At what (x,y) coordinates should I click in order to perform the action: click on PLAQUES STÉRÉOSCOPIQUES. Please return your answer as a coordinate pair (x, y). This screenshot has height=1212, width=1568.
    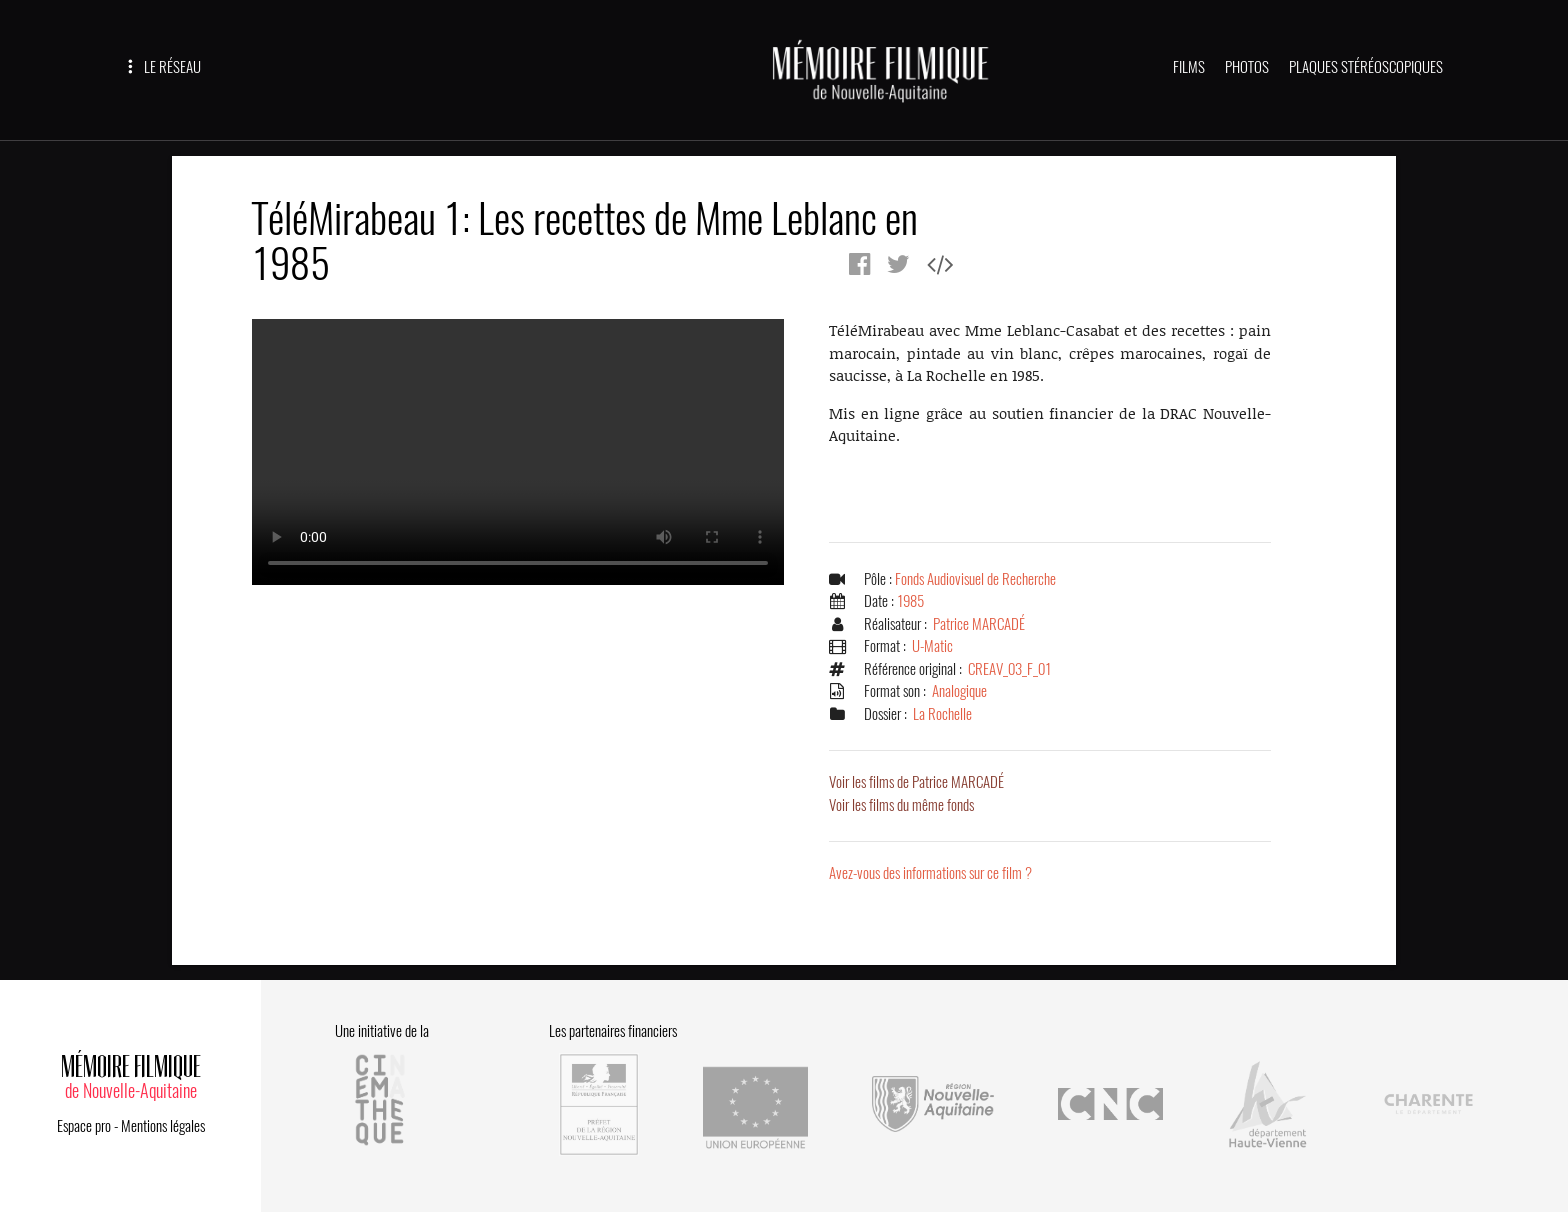
    Looking at the image, I should click on (1366, 67).